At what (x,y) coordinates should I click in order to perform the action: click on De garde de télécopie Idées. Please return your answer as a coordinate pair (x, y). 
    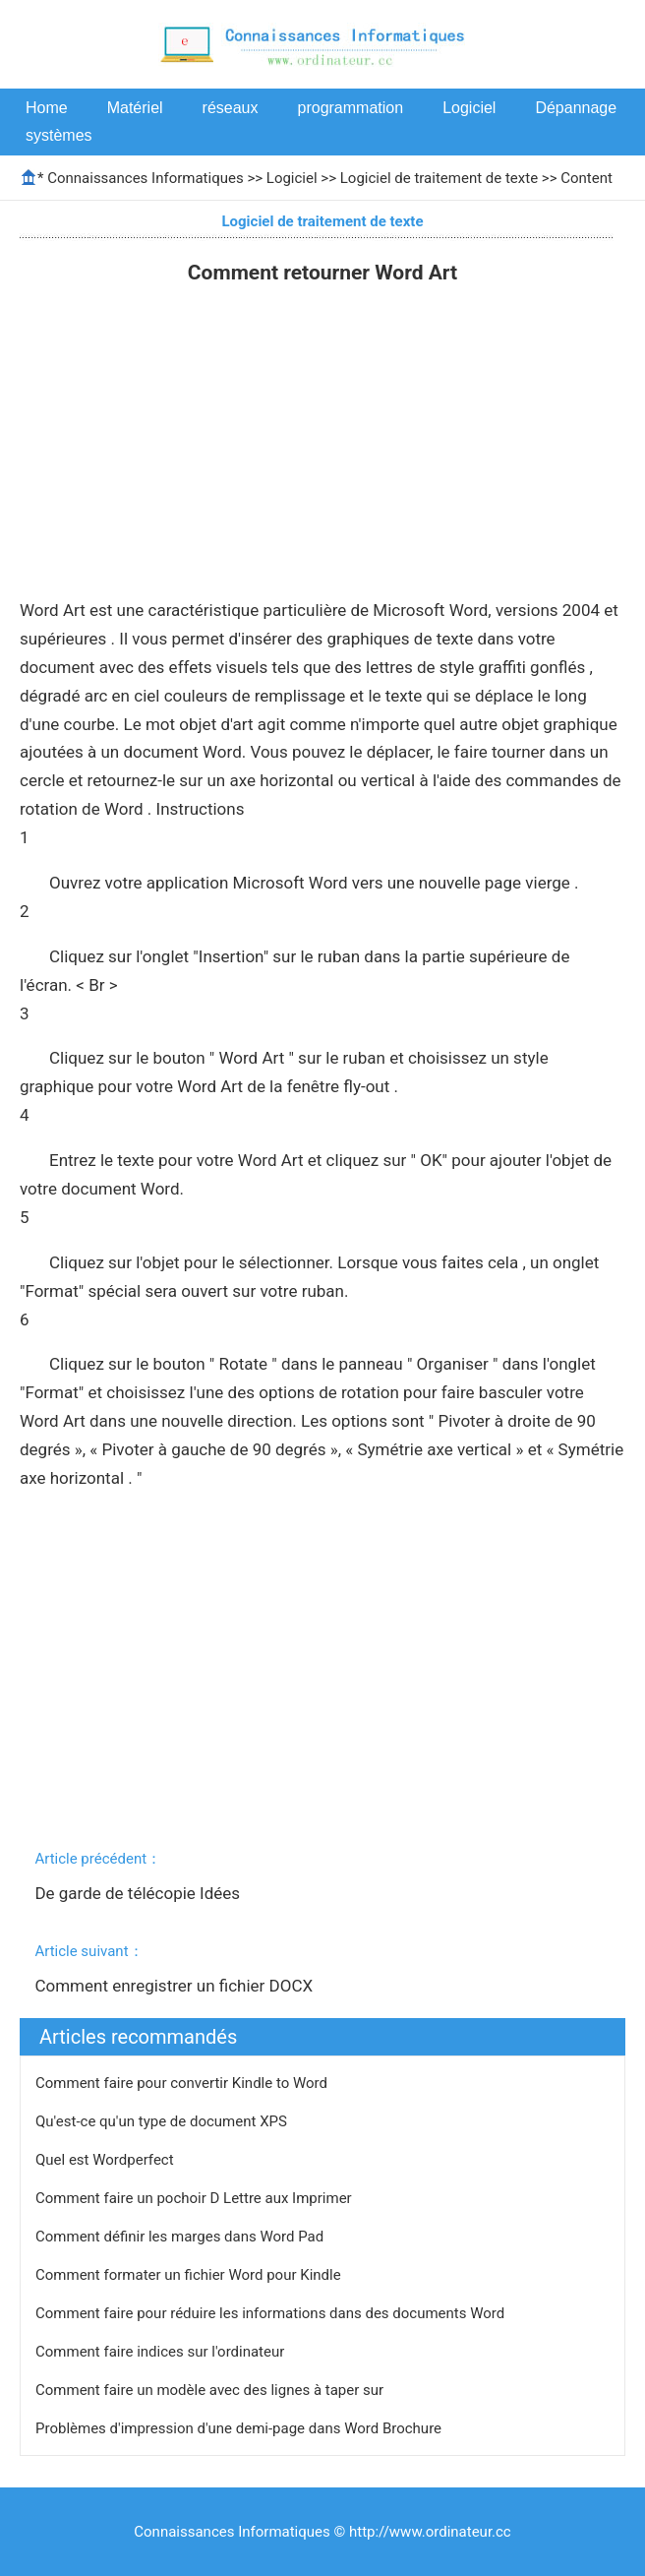
    Looking at the image, I should click on (139, 1893).